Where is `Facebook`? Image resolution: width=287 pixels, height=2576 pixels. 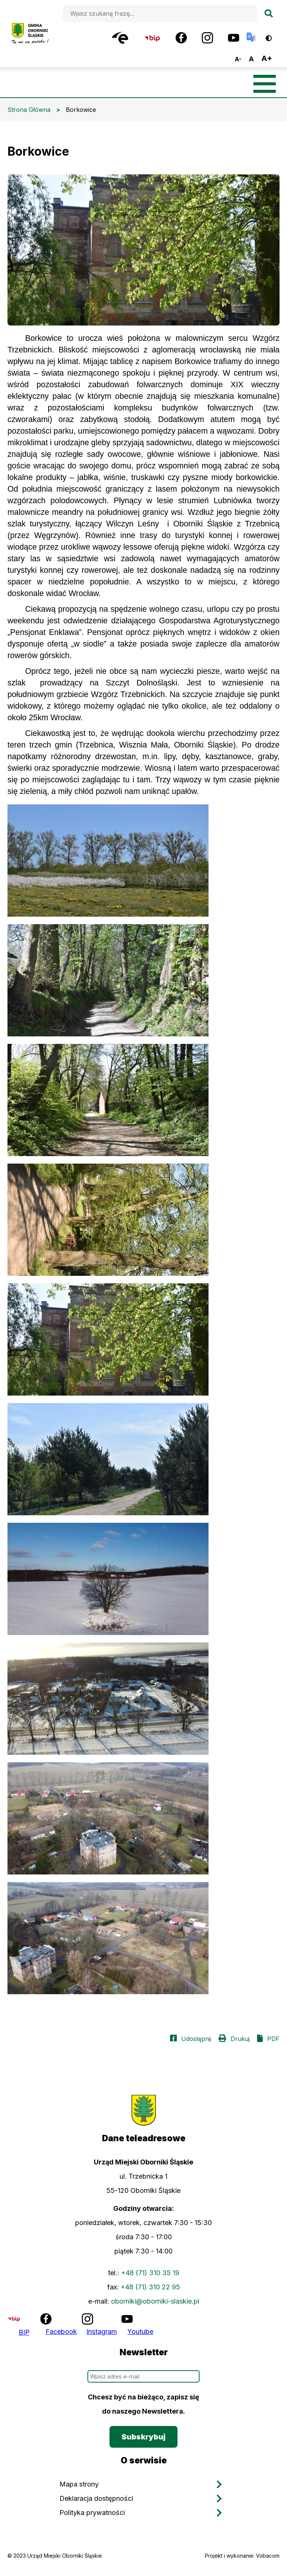
Facebook is located at coordinates (61, 2331).